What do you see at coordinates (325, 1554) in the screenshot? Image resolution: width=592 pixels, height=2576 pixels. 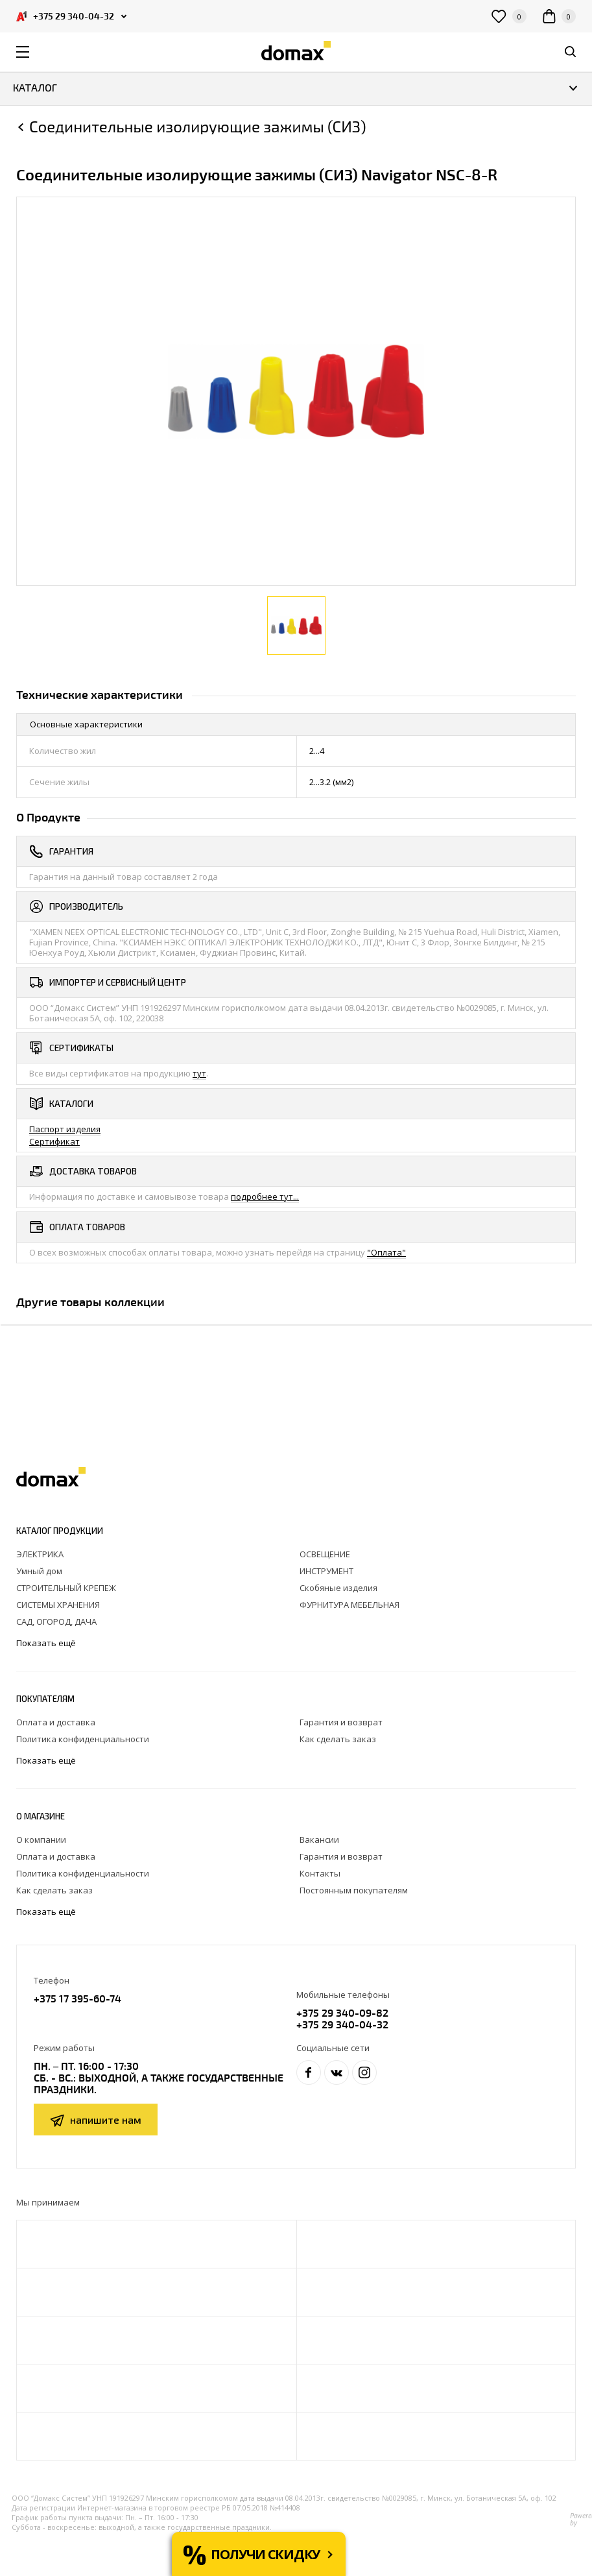 I see `ОСВЕЩЕНИЕ` at bounding box center [325, 1554].